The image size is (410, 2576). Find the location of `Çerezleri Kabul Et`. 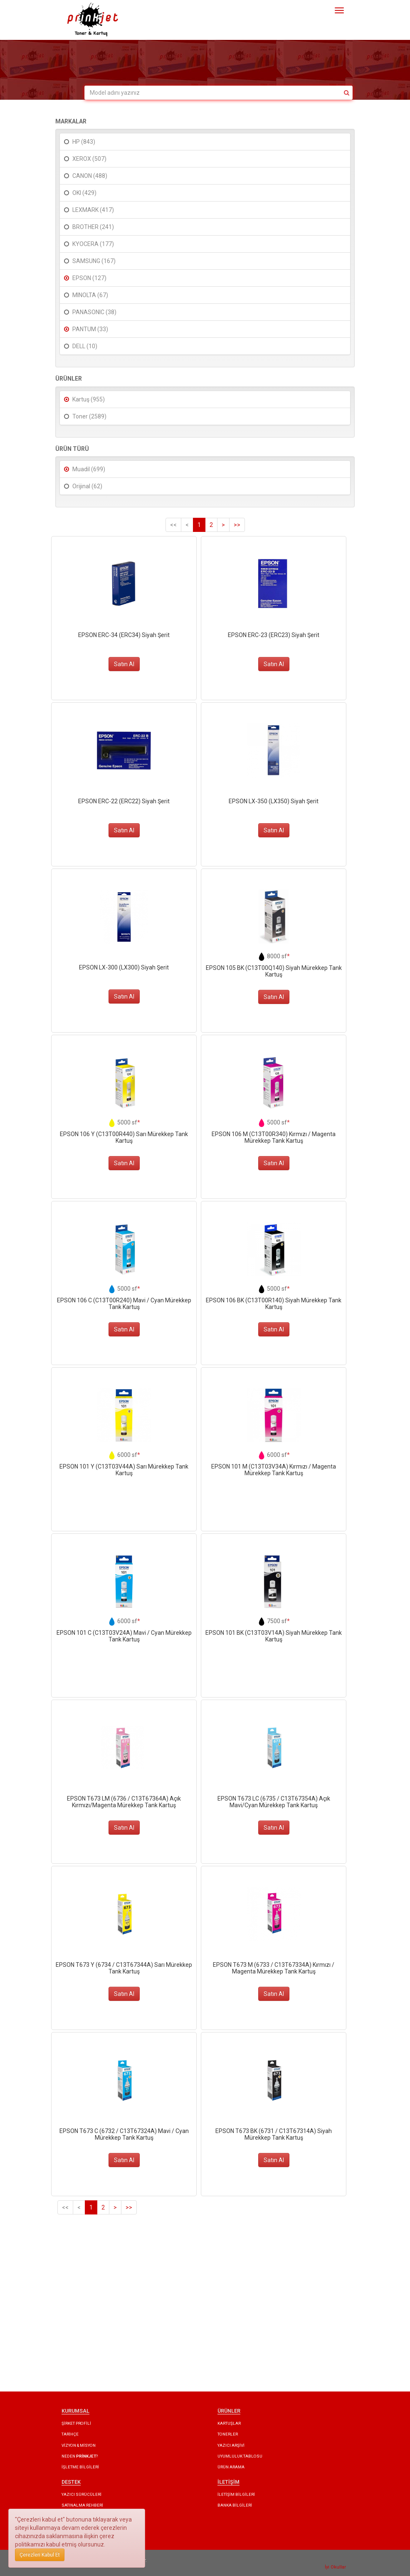

Çerezleri Kabul Et is located at coordinates (40, 2555).